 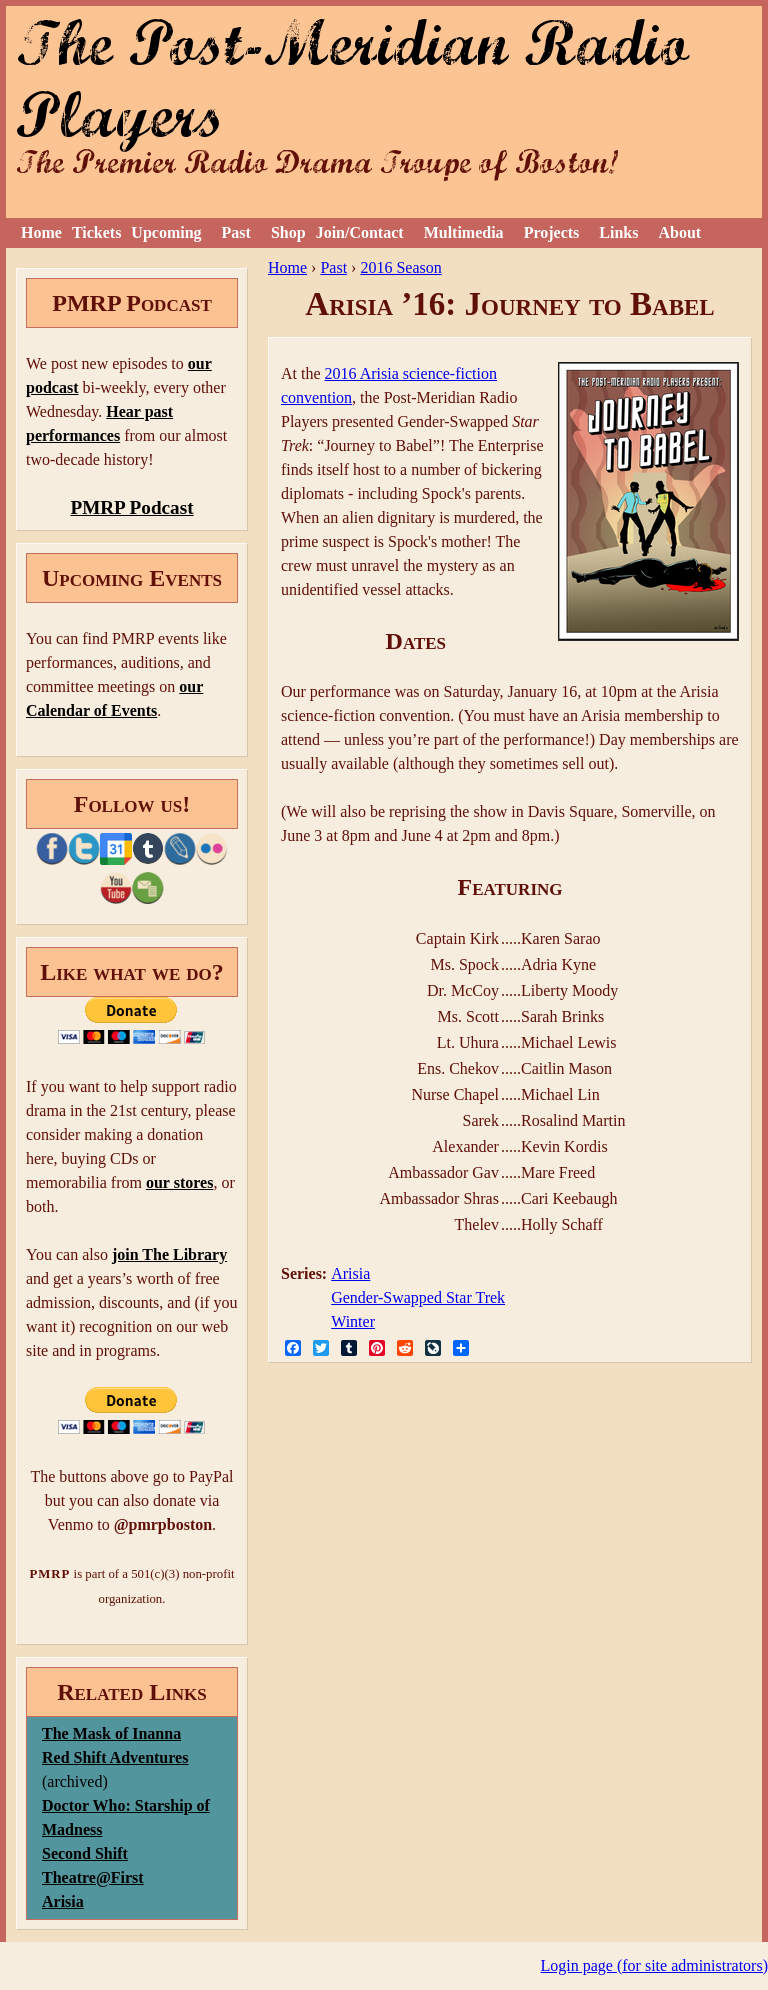 I want to click on Join/Contact, so click(x=360, y=232).